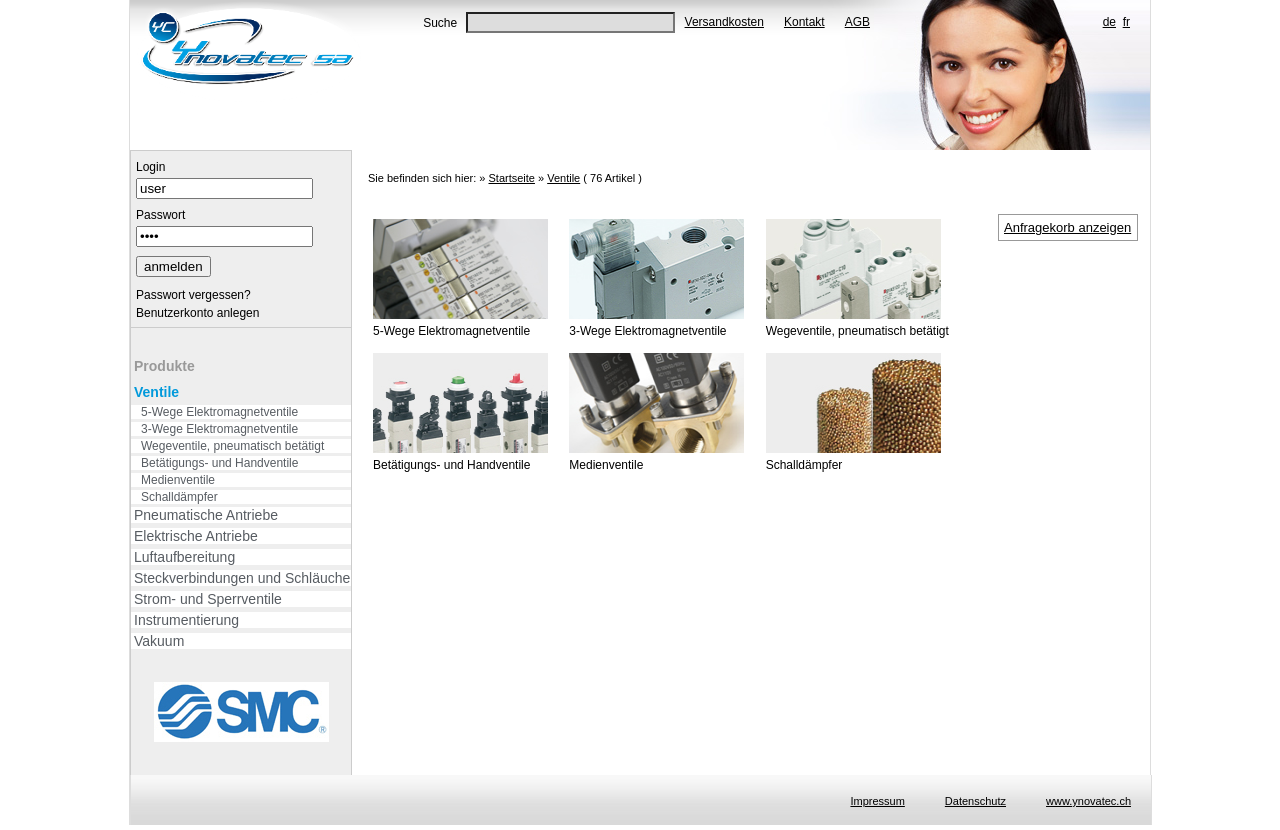  What do you see at coordinates (857, 22) in the screenshot?
I see `AGB` at bounding box center [857, 22].